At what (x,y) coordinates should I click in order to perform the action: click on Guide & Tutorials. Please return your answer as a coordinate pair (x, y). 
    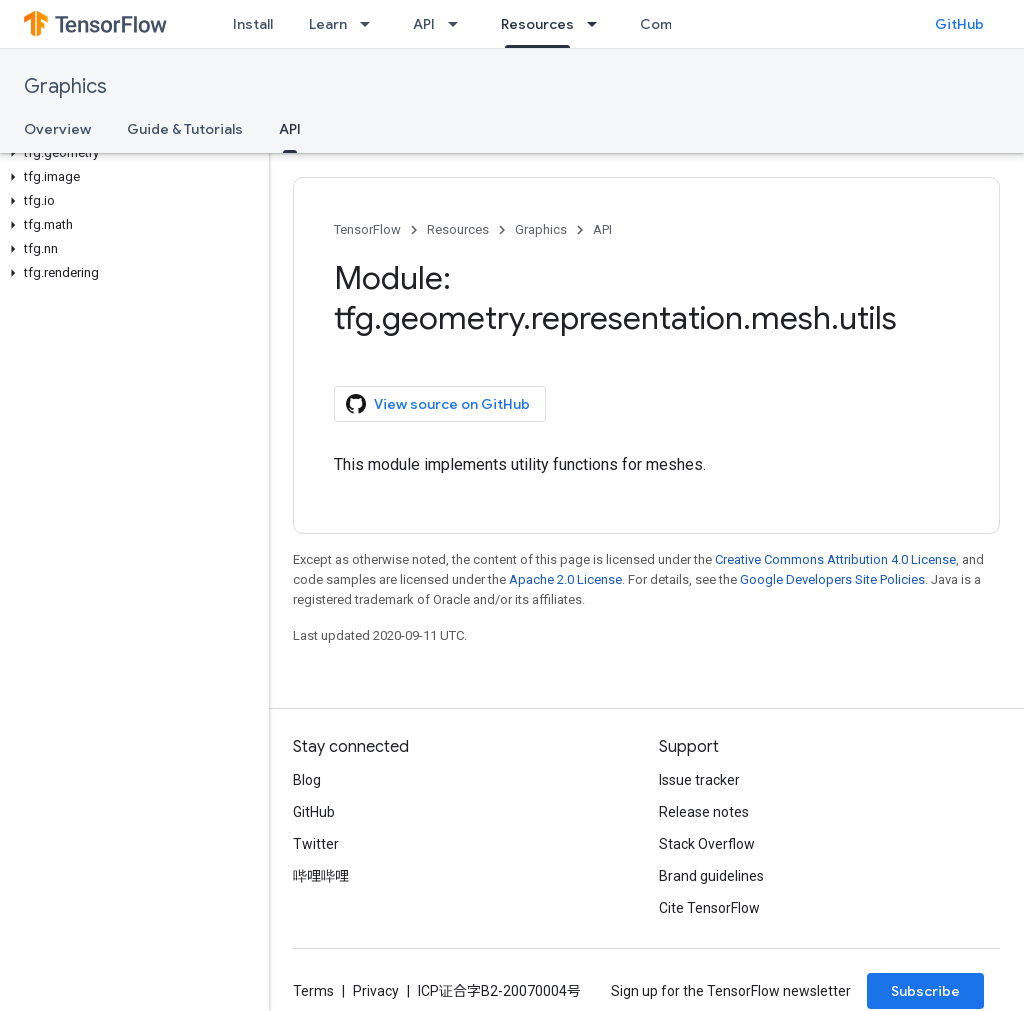
    Looking at the image, I should click on (185, 129).